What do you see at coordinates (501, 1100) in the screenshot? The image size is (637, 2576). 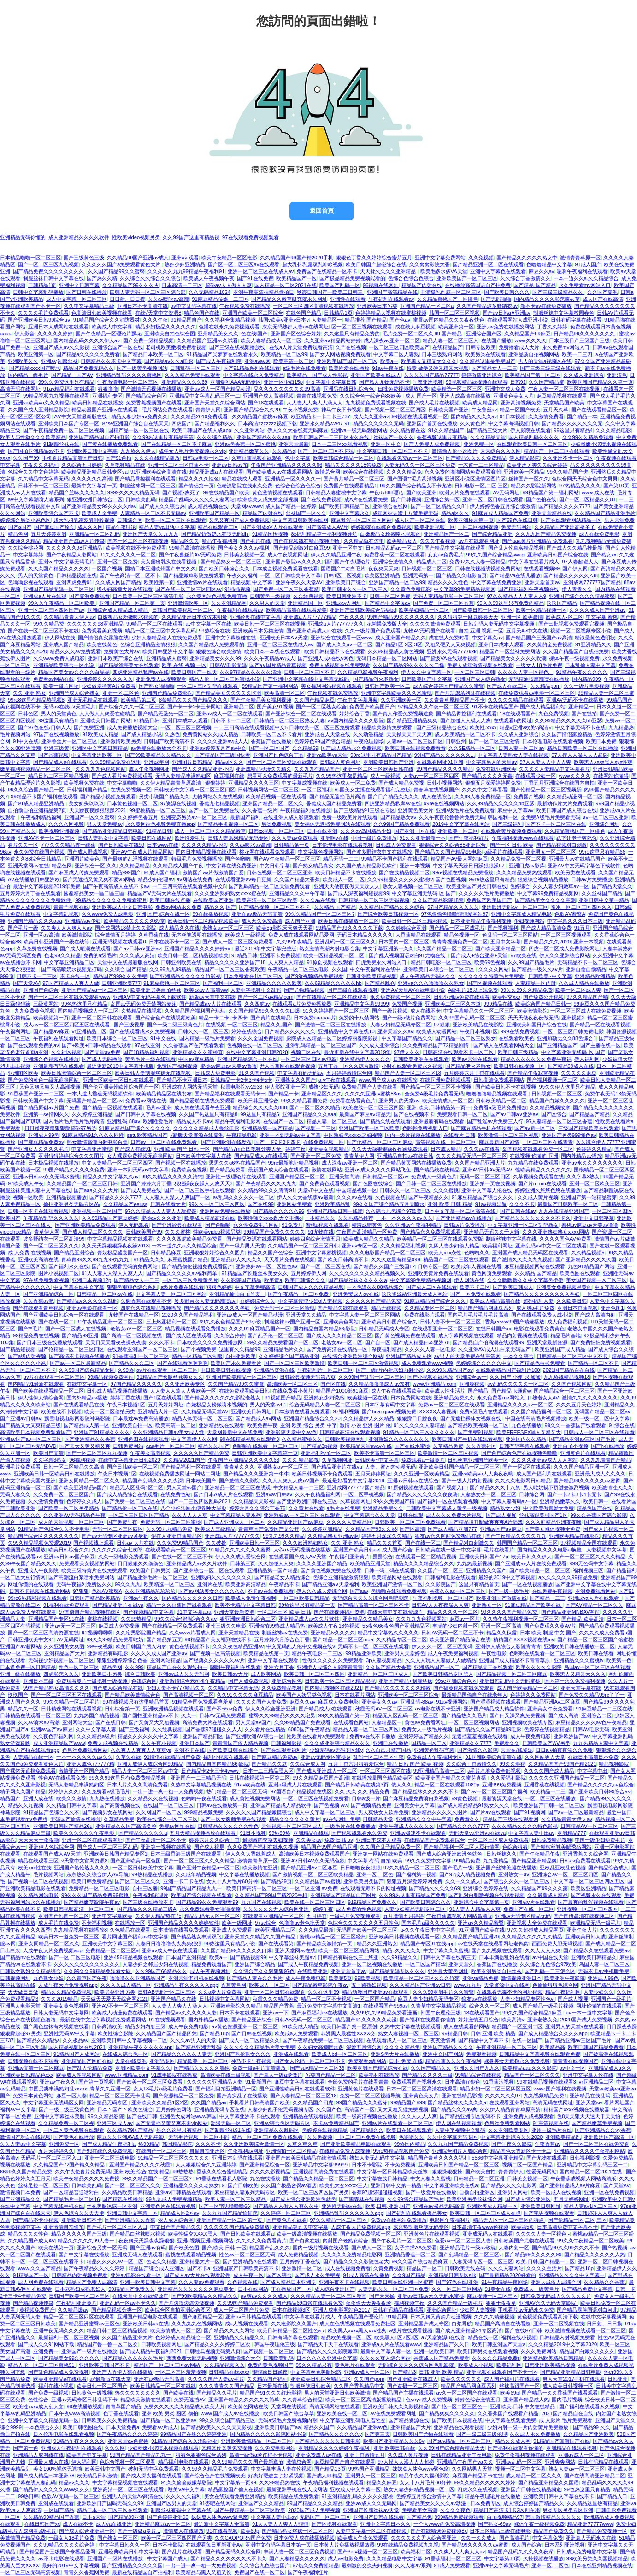 I see `日韩欧美精品一区二区` at bounding box center [501, 1100].